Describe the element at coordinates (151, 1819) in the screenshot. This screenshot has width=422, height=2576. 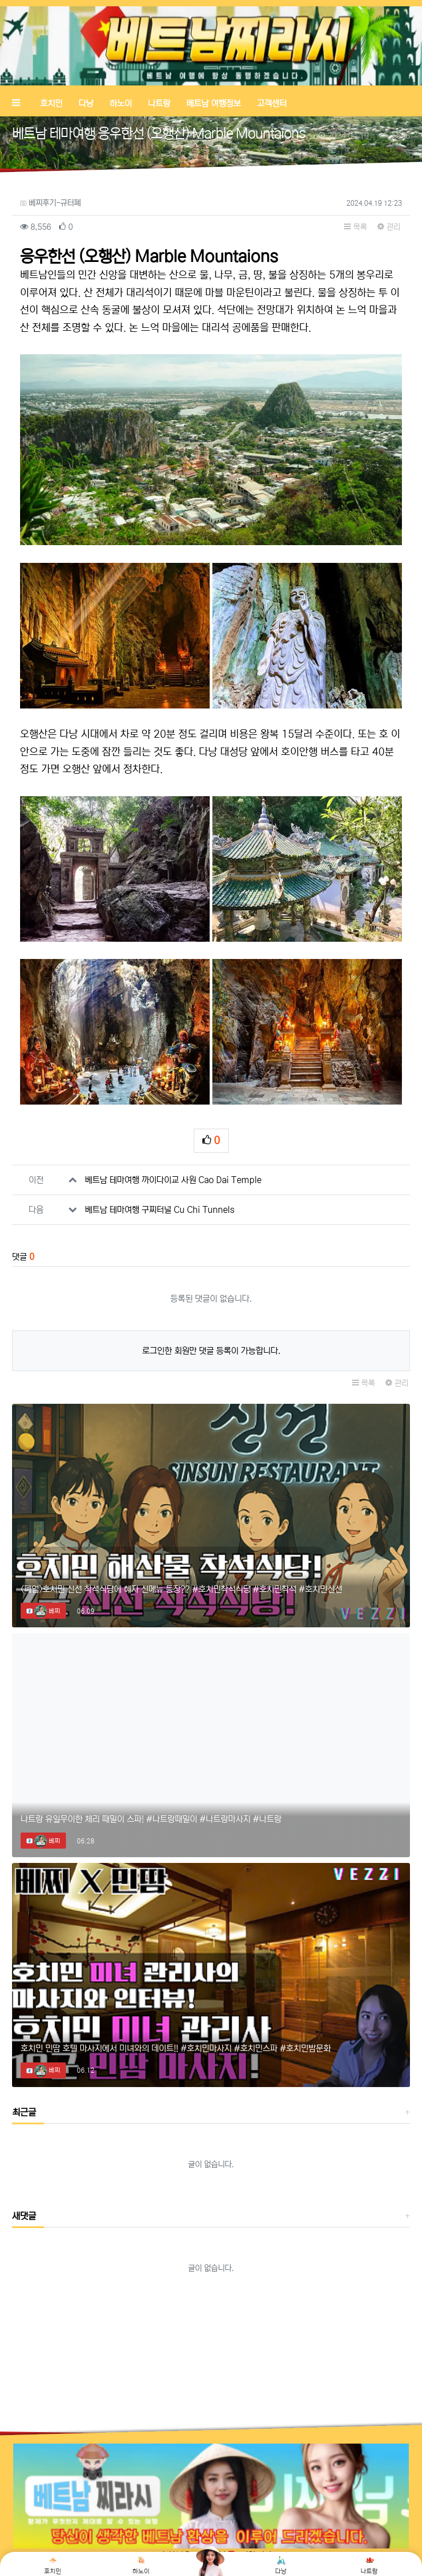
I see `나트랑 유일무이한 체리 때밀이 스파! #나트랑때밀이 #나트랑마사지 #나트랑` at that location.